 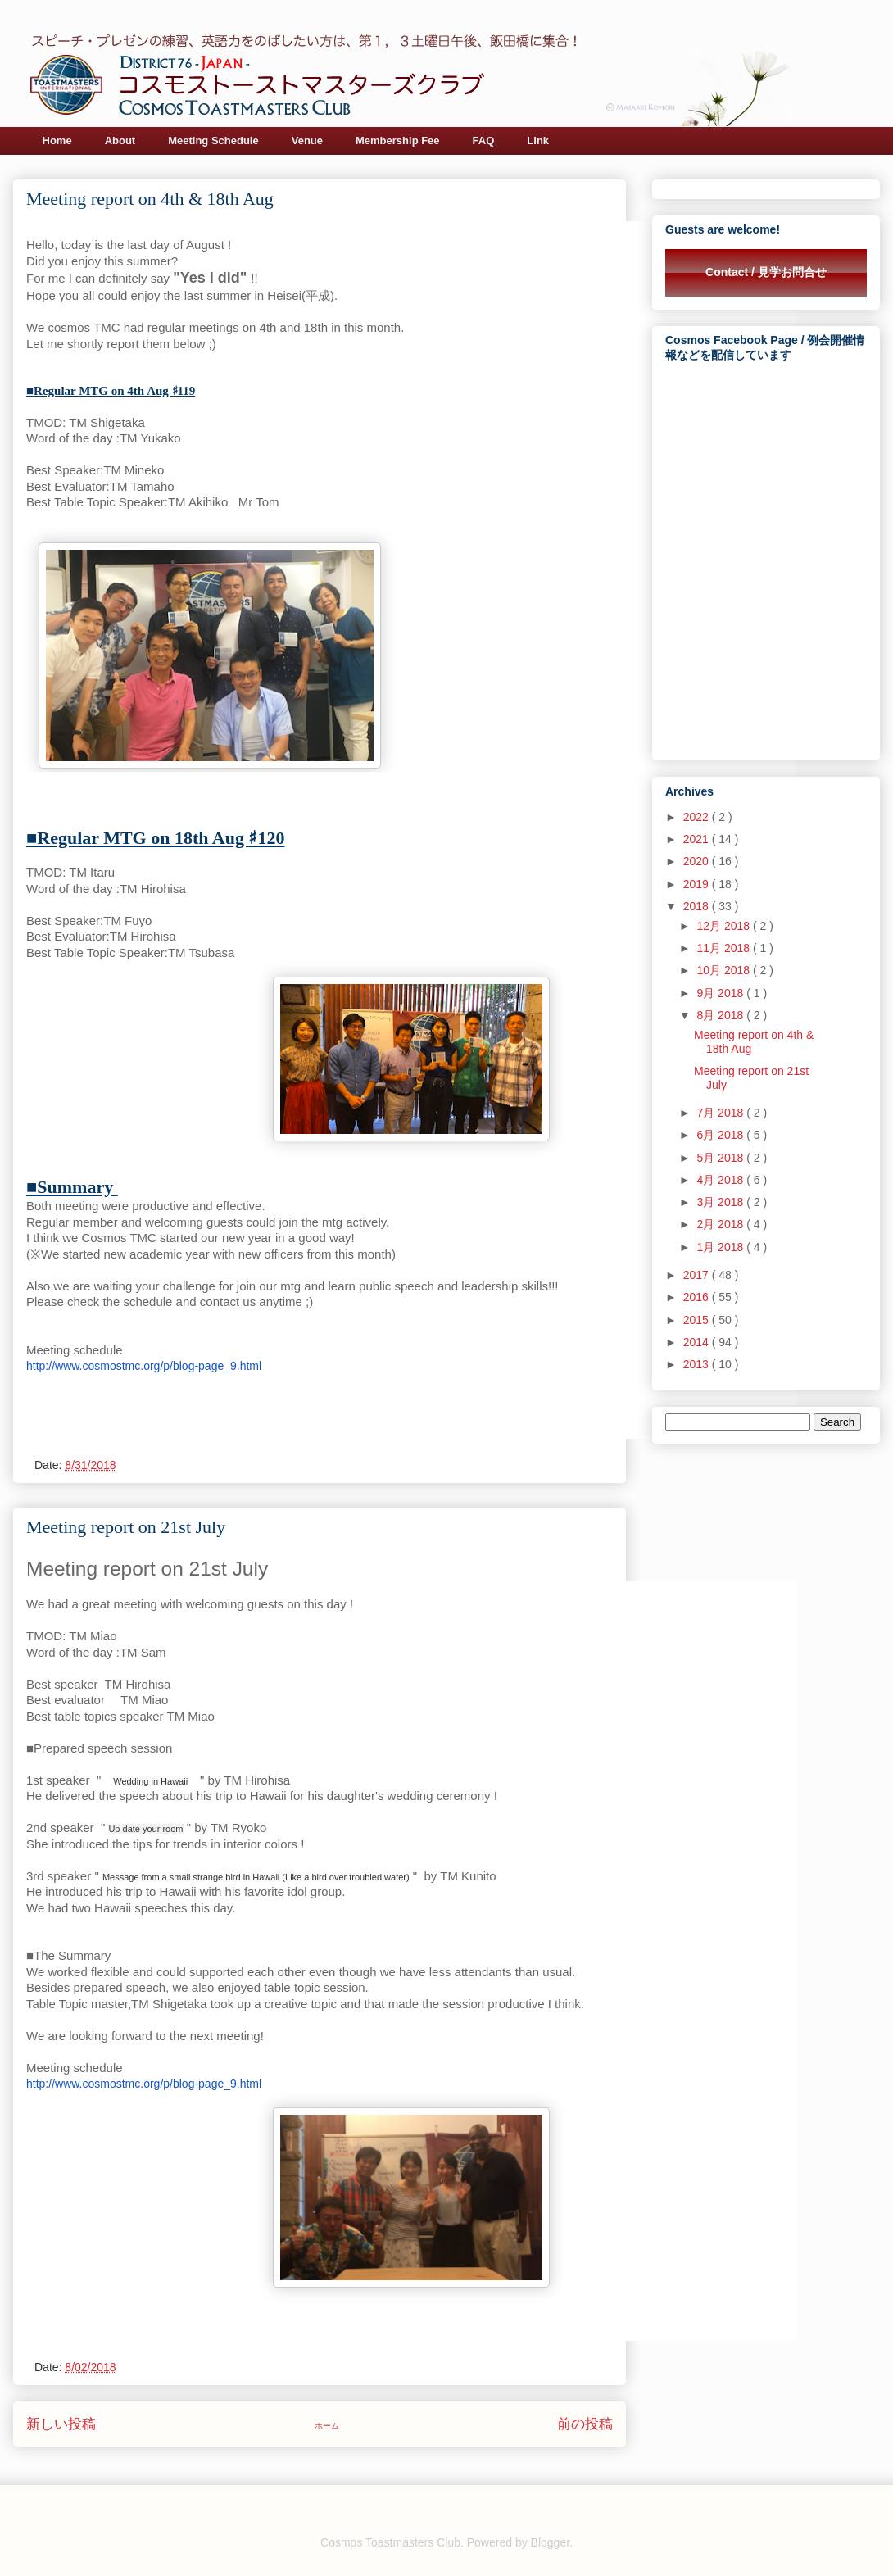 I want to click on Link, so click(x=538, y=140).